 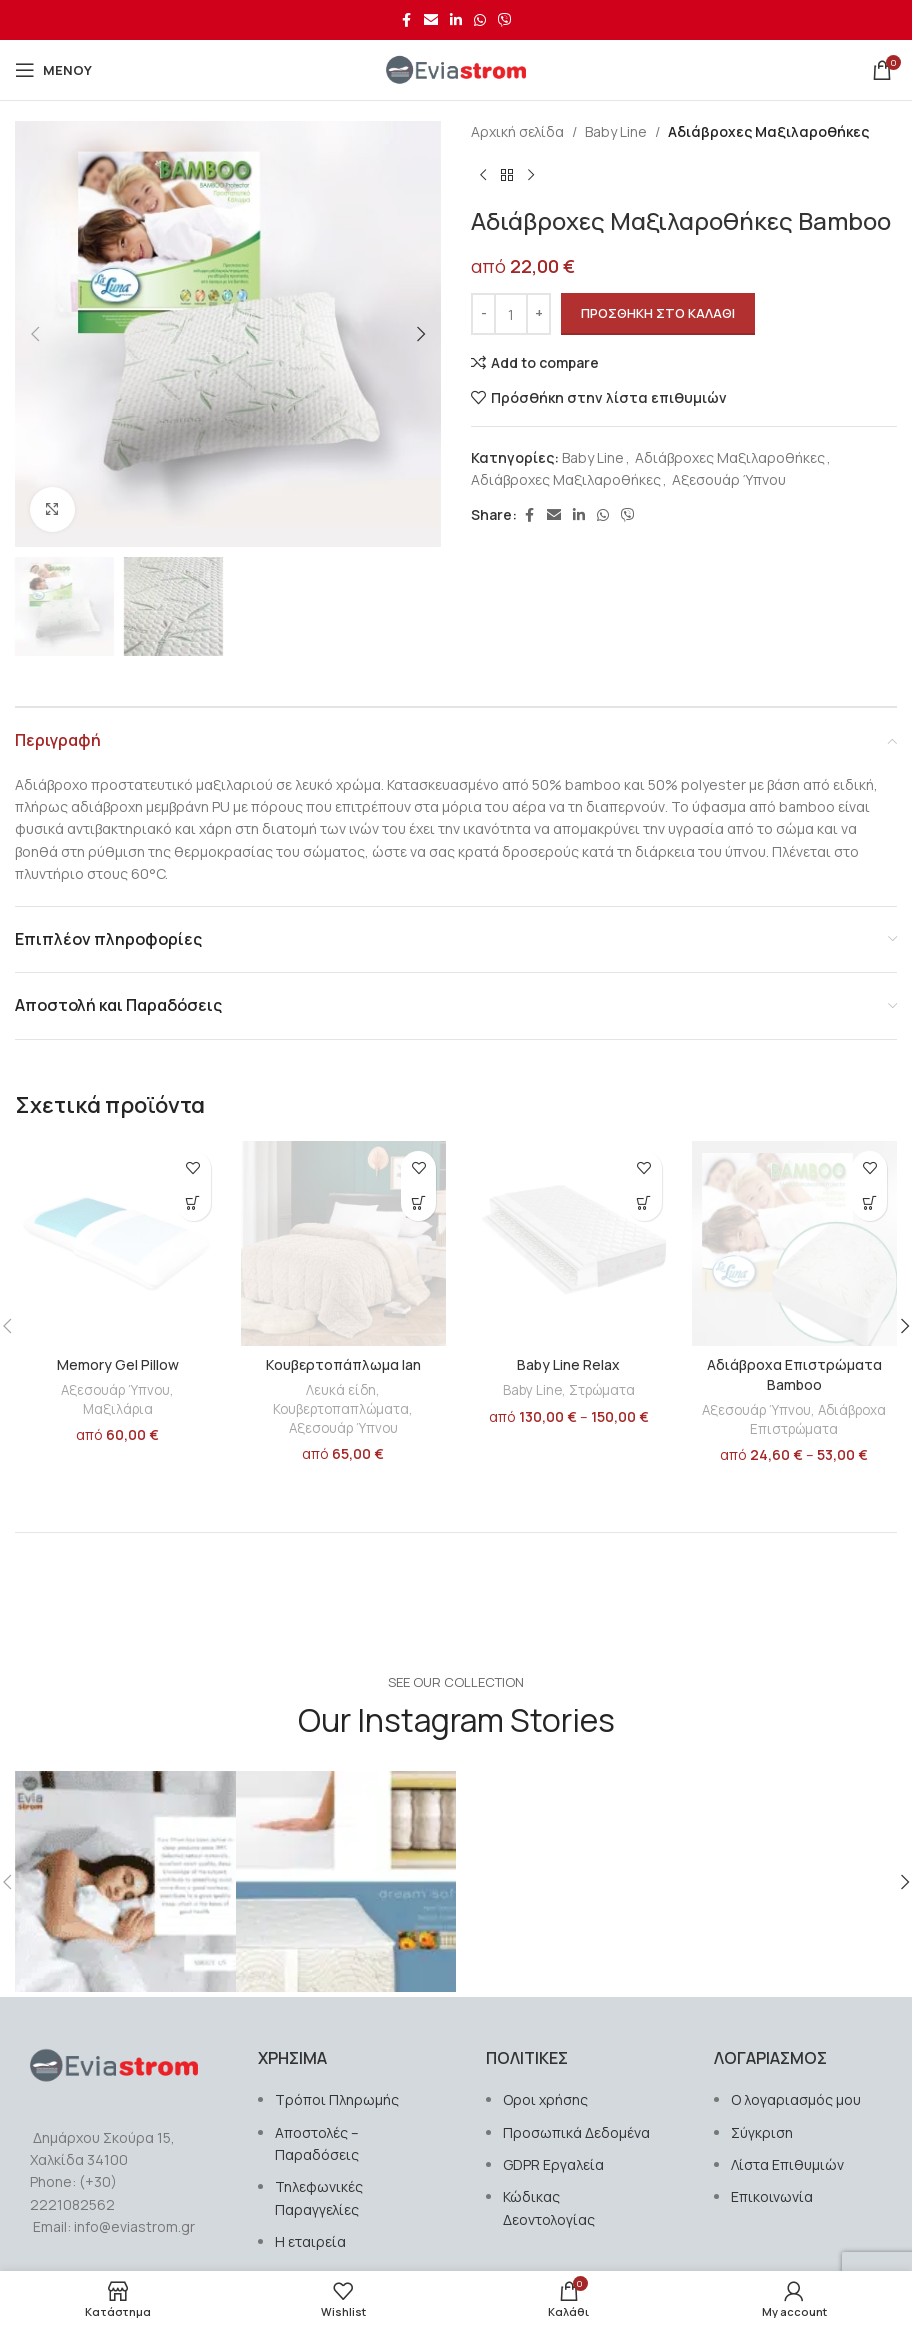 What do you see at coordinates (406, 20) in the screenshot?
I see `[Σύνδεσμος Facebook]` at bounding box center [406, 20].